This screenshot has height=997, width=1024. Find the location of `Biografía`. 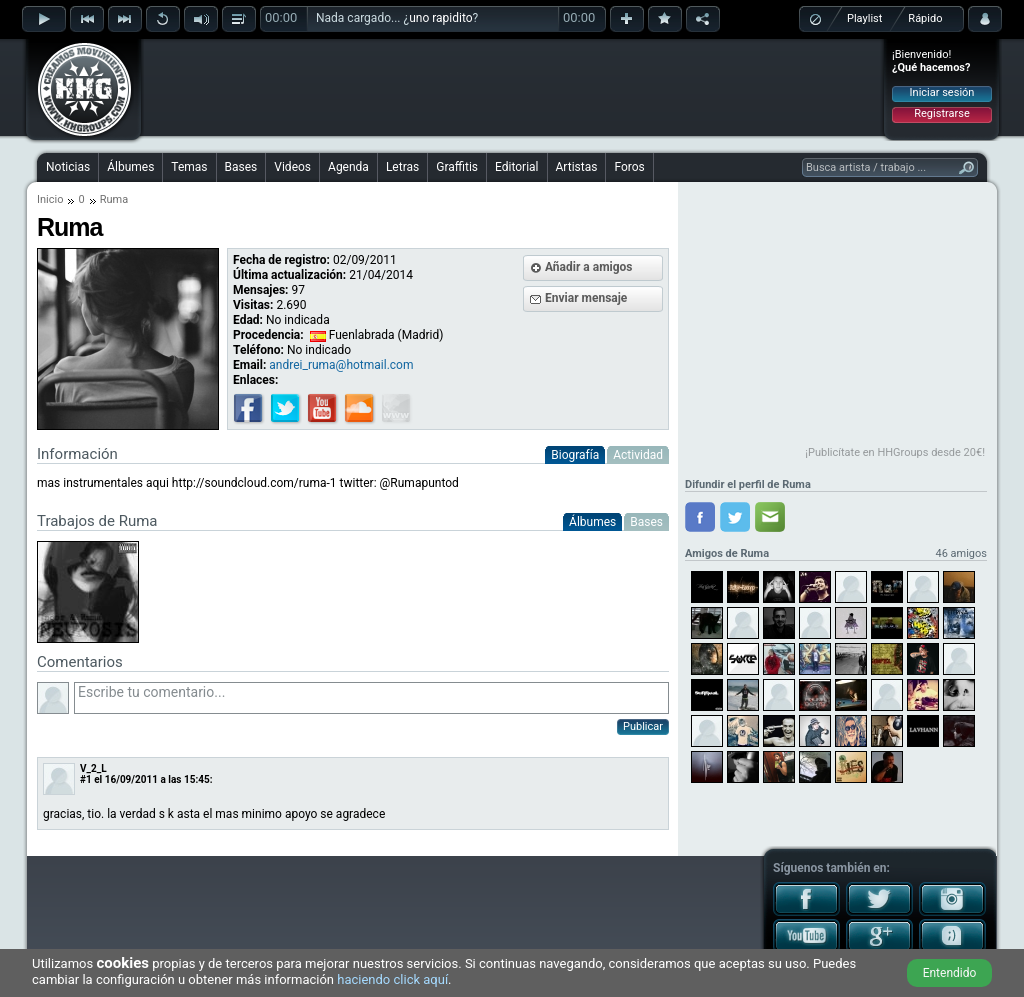

Biografía is located at coordinates (575, 455).